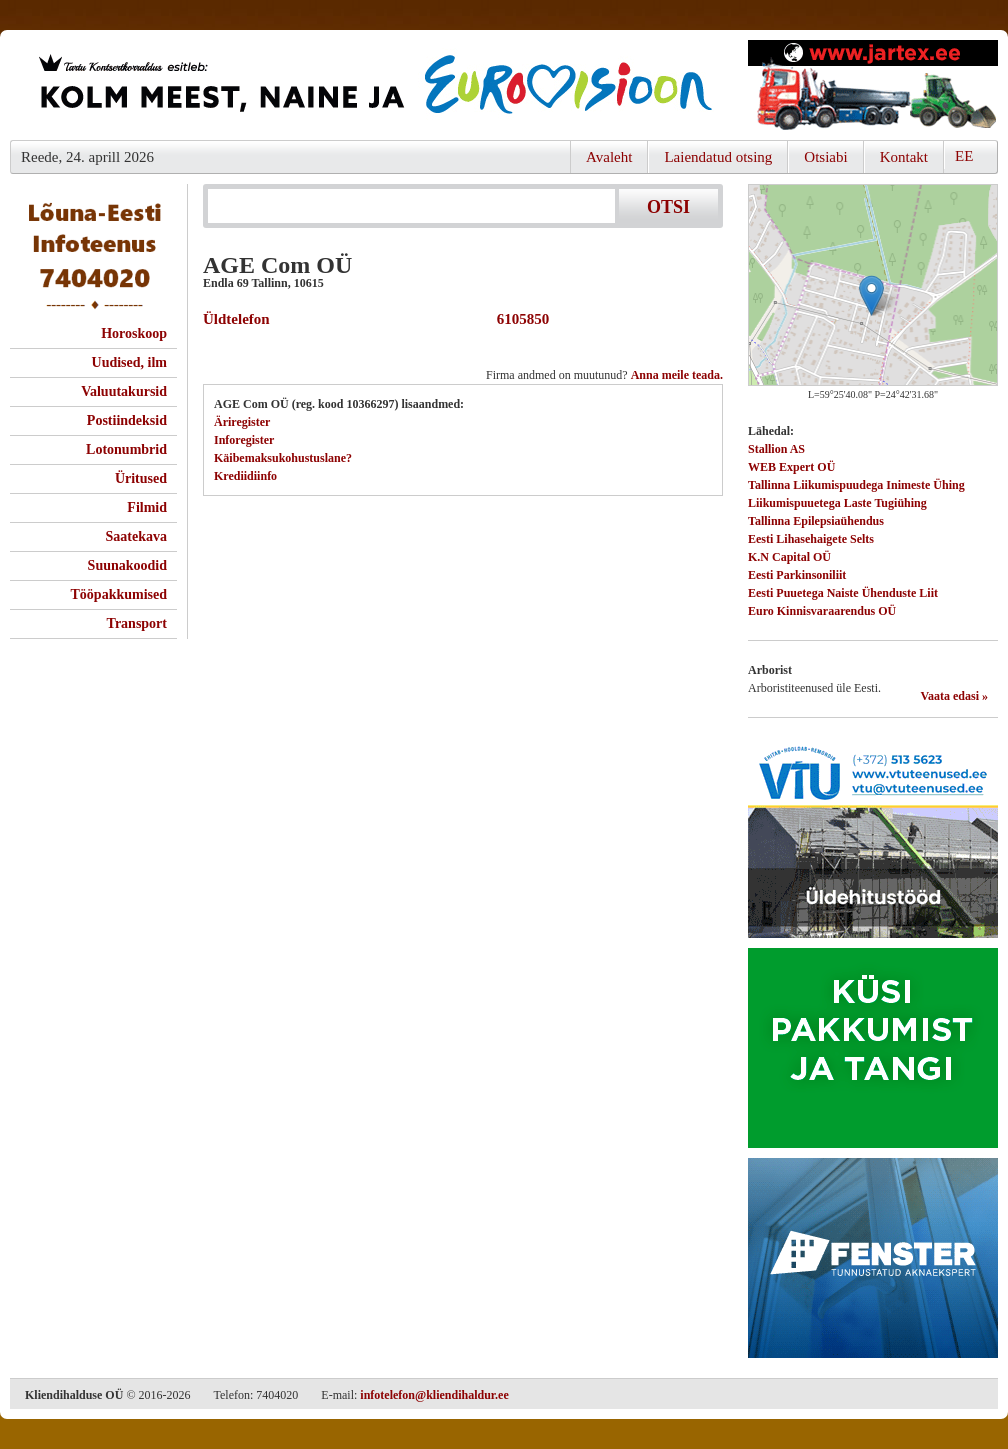  What do you see at coordinates (954, 696) in the screenshot?
I see `Vaata edasi »` at bounding box center [954, 696].